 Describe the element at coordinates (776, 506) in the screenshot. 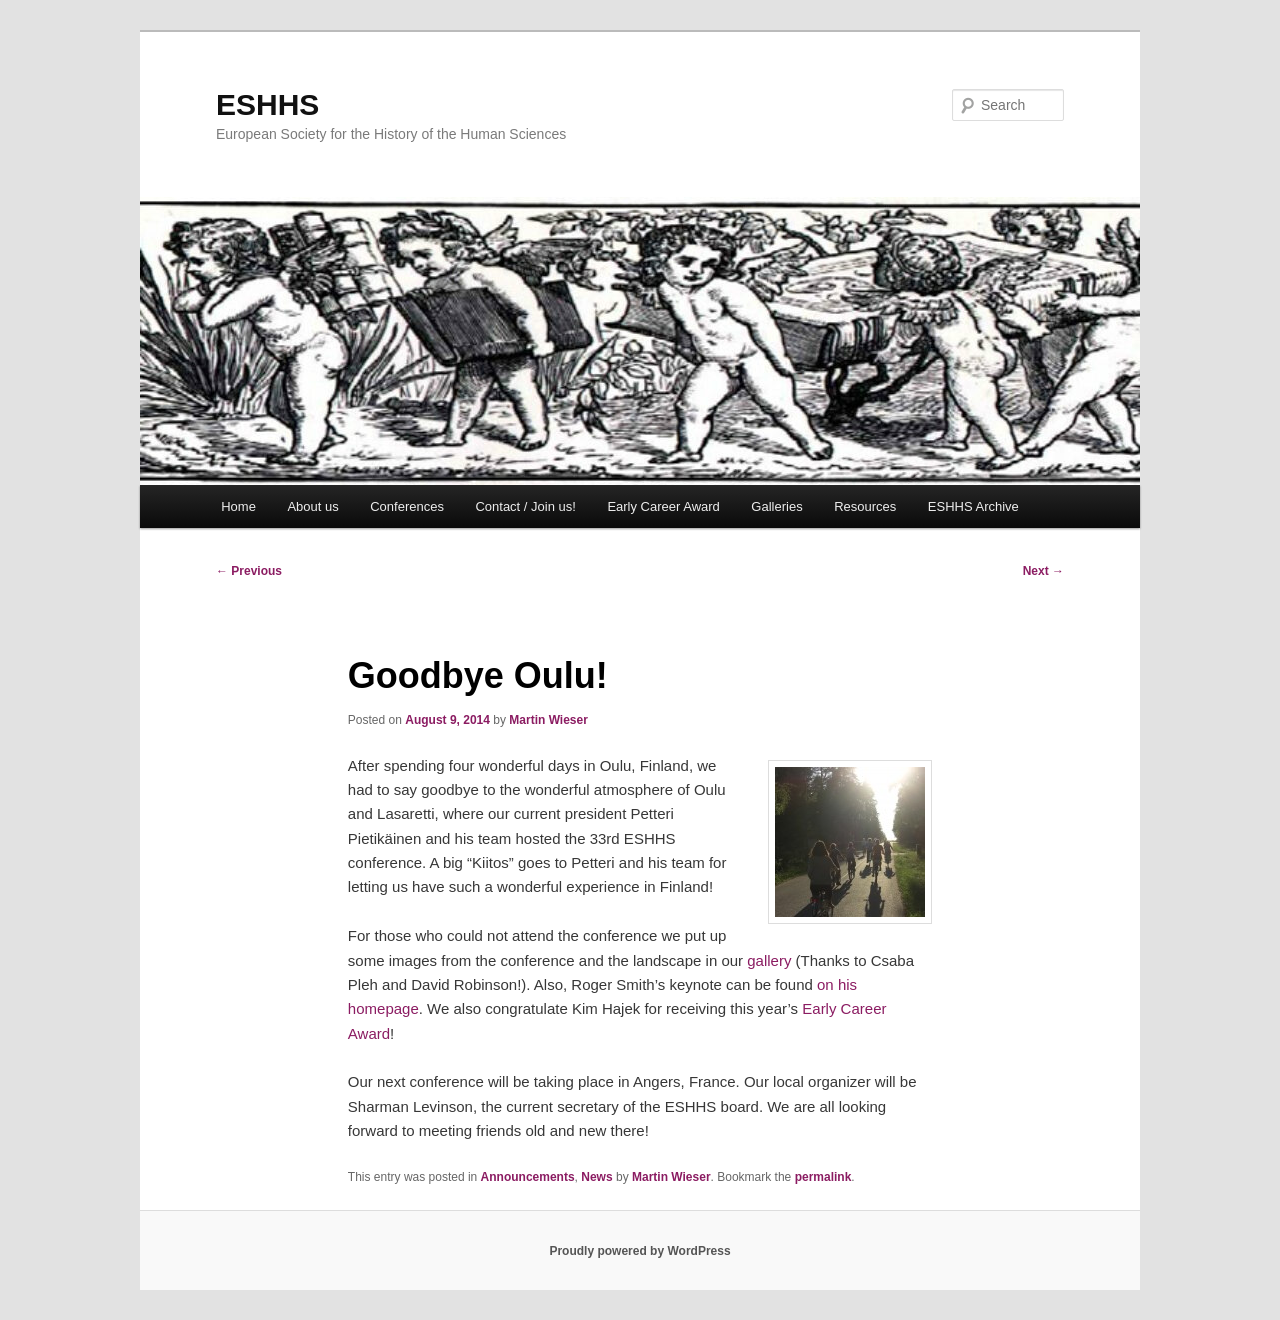

I see `Galleries` at that location.